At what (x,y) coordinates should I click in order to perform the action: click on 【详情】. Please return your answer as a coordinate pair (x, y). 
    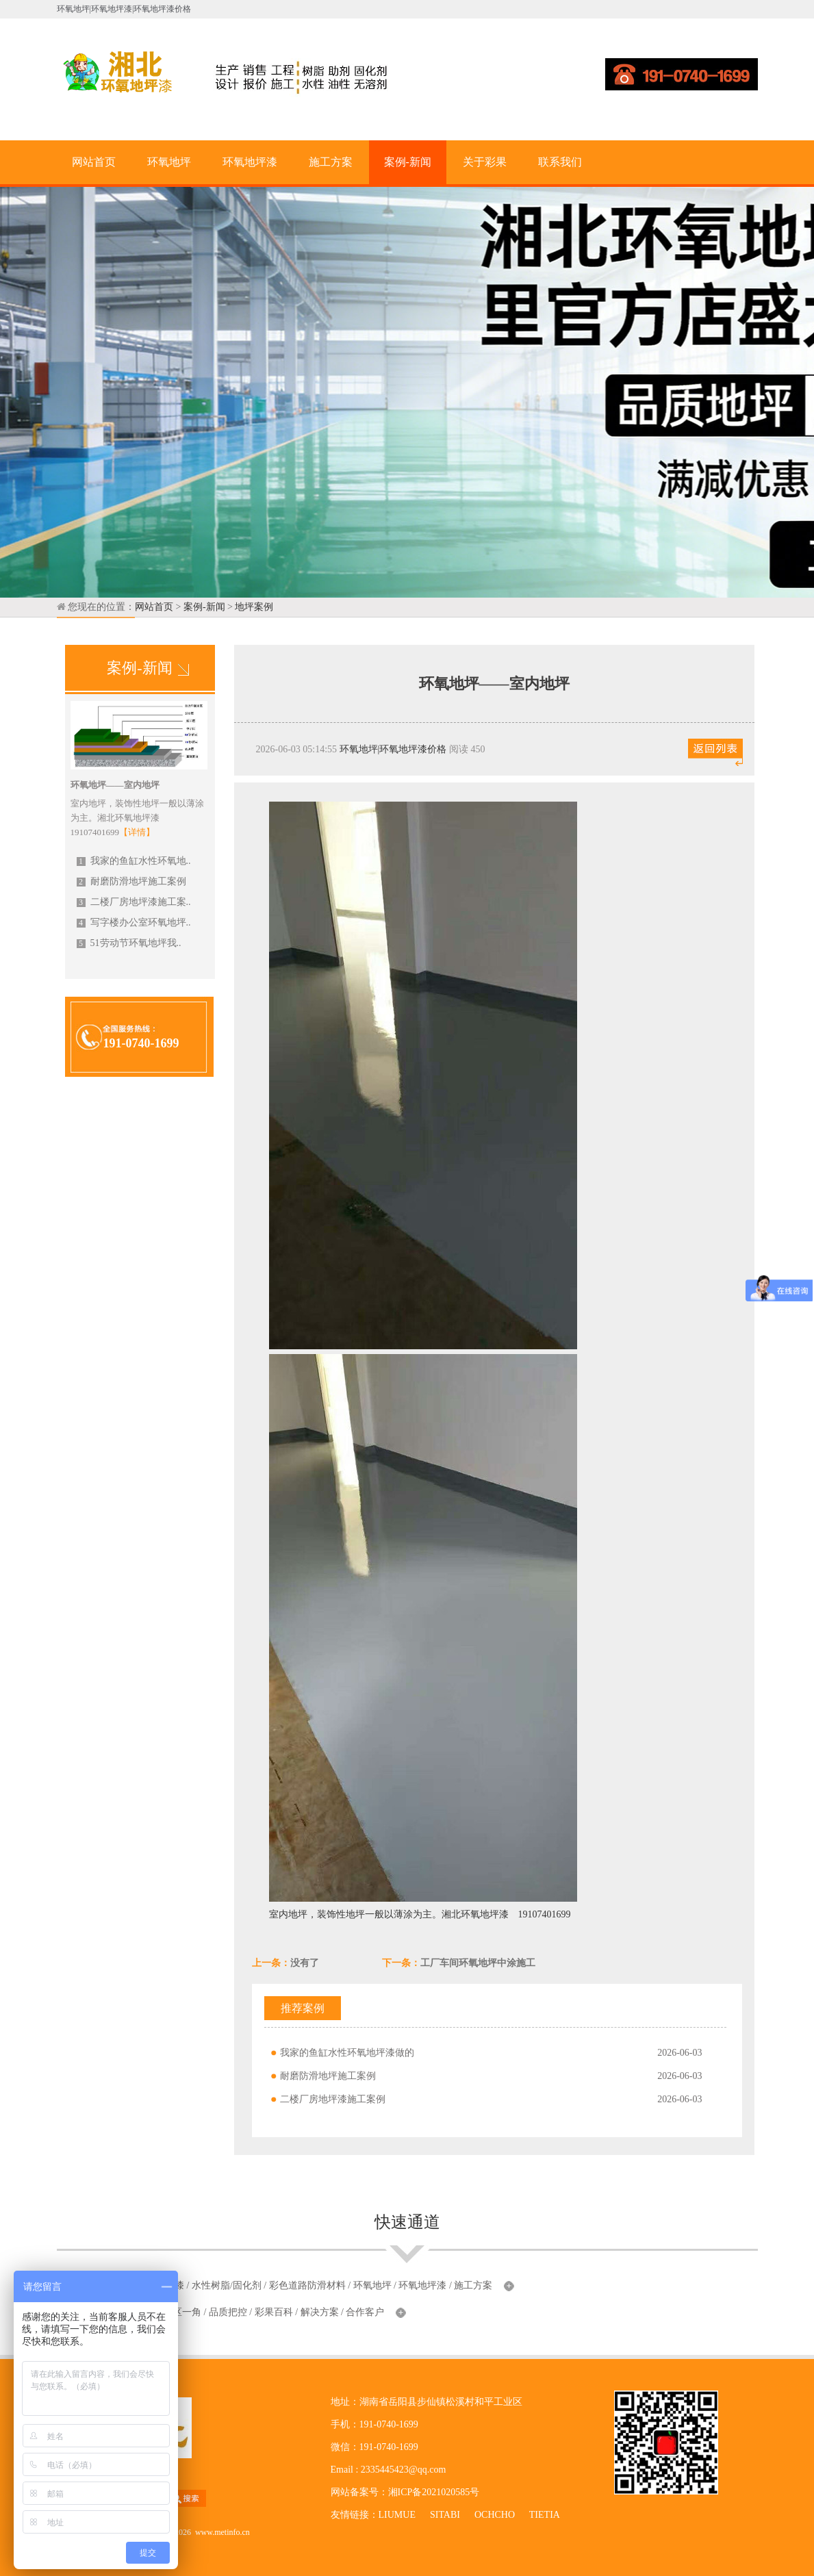
    Looking at the image, I should click on (137, 832).